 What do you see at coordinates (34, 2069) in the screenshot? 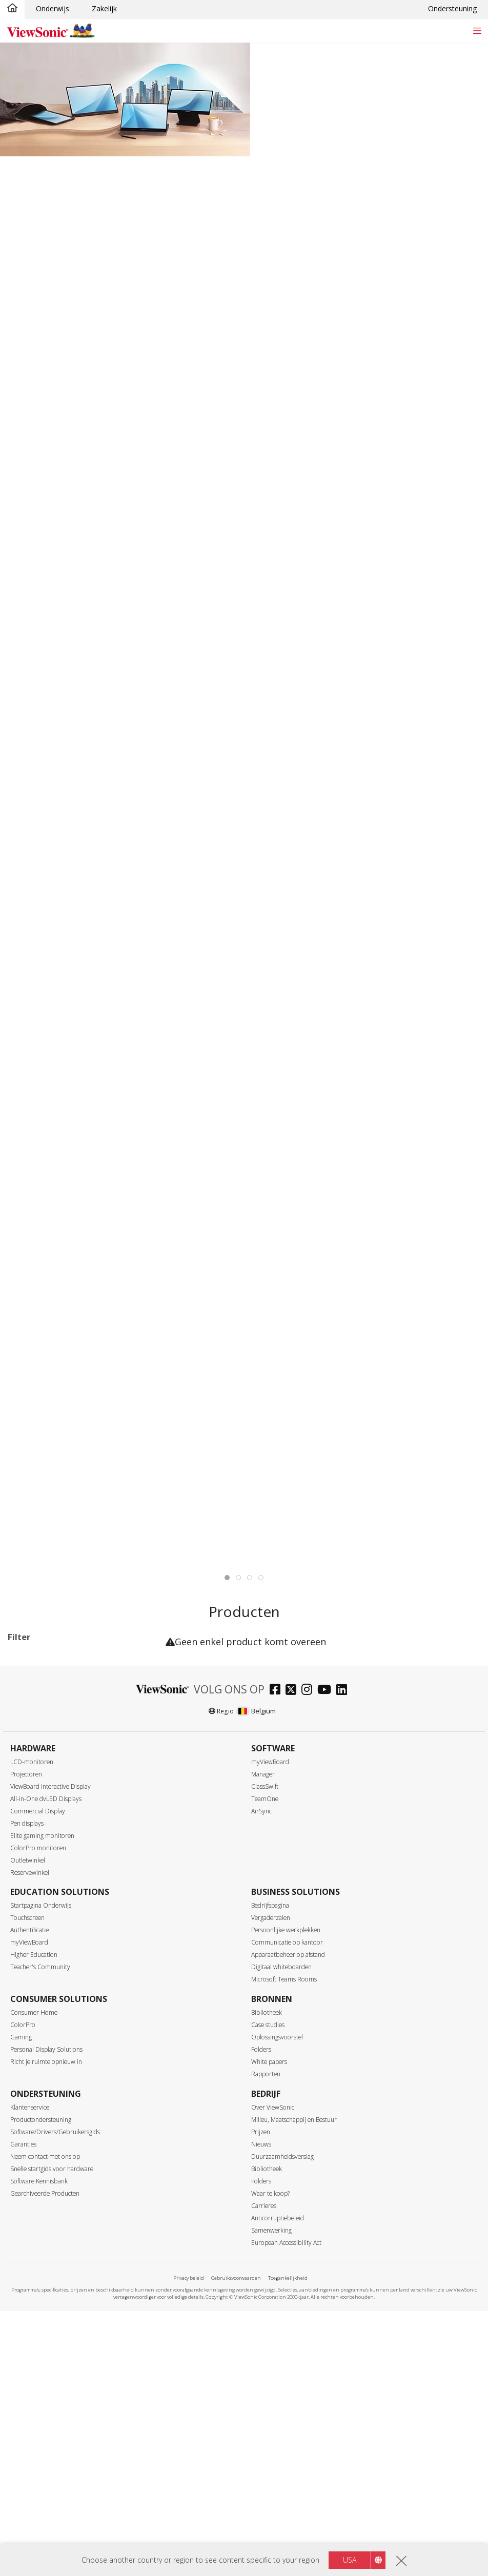
I see `100Hz` at bounding box center [34, 2069].